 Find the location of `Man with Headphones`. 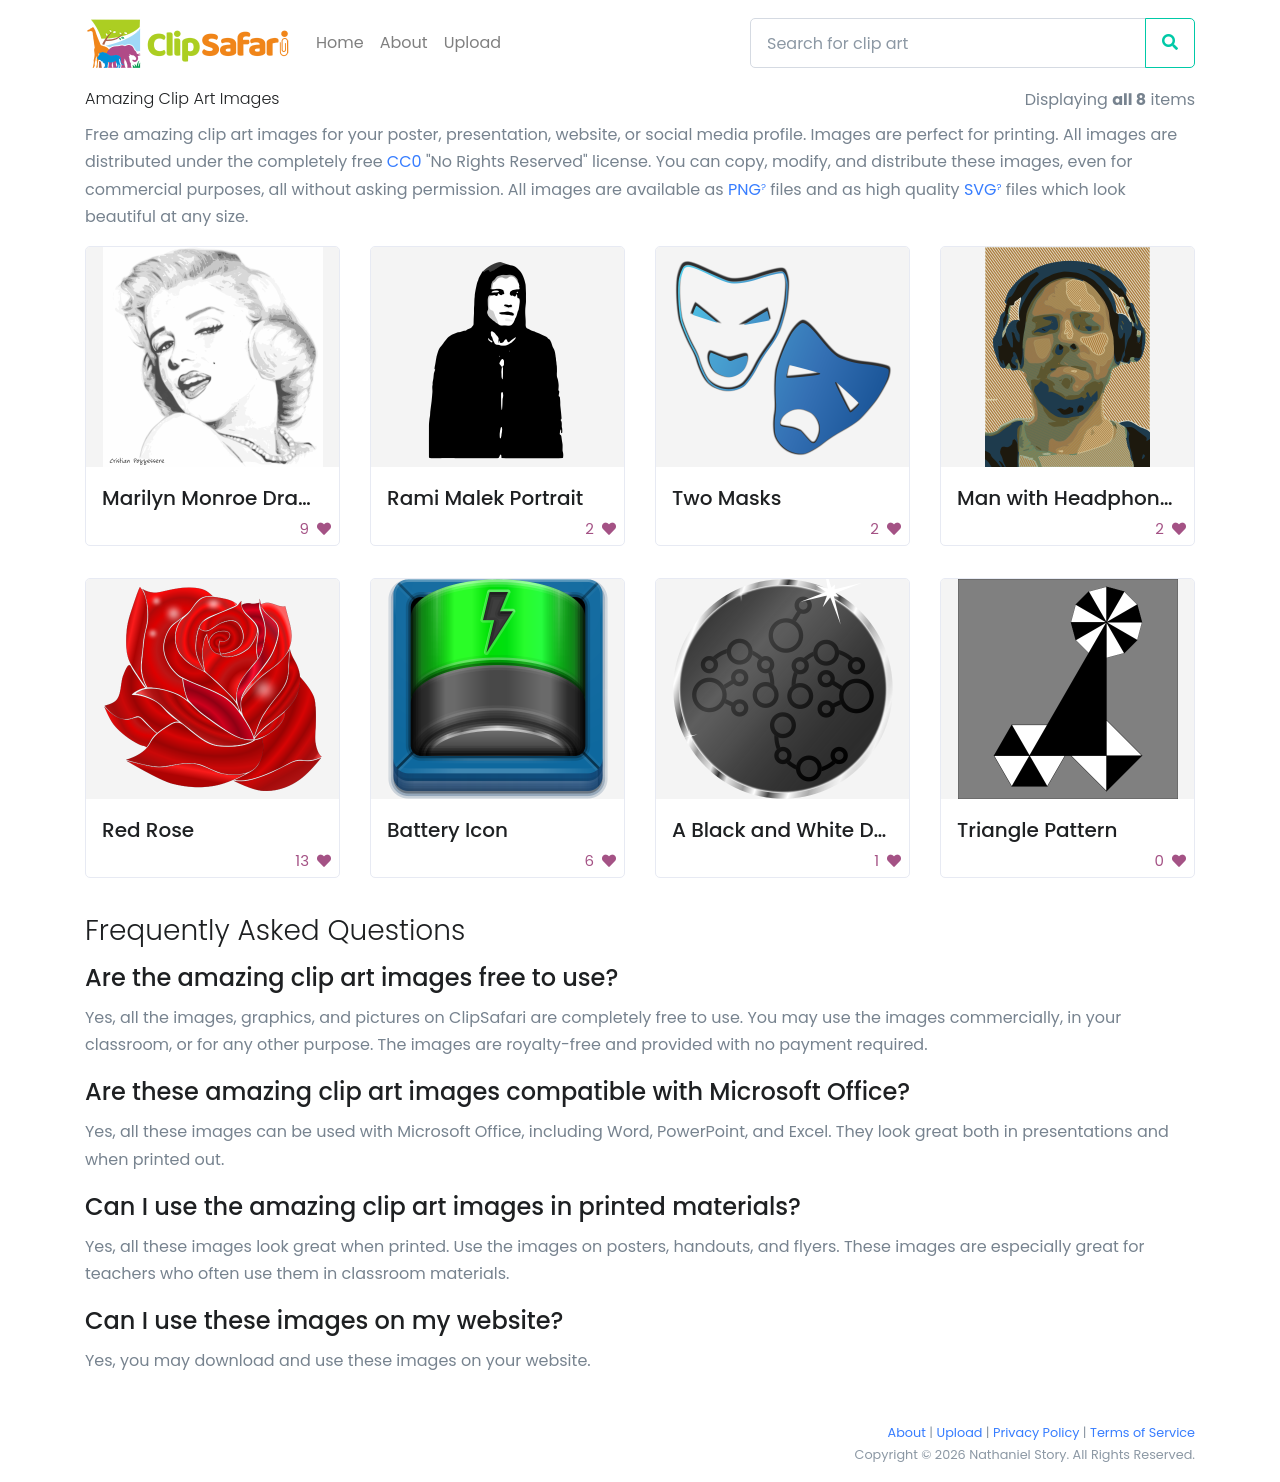

Man with Headphones is located at coordinates (1070, 498).